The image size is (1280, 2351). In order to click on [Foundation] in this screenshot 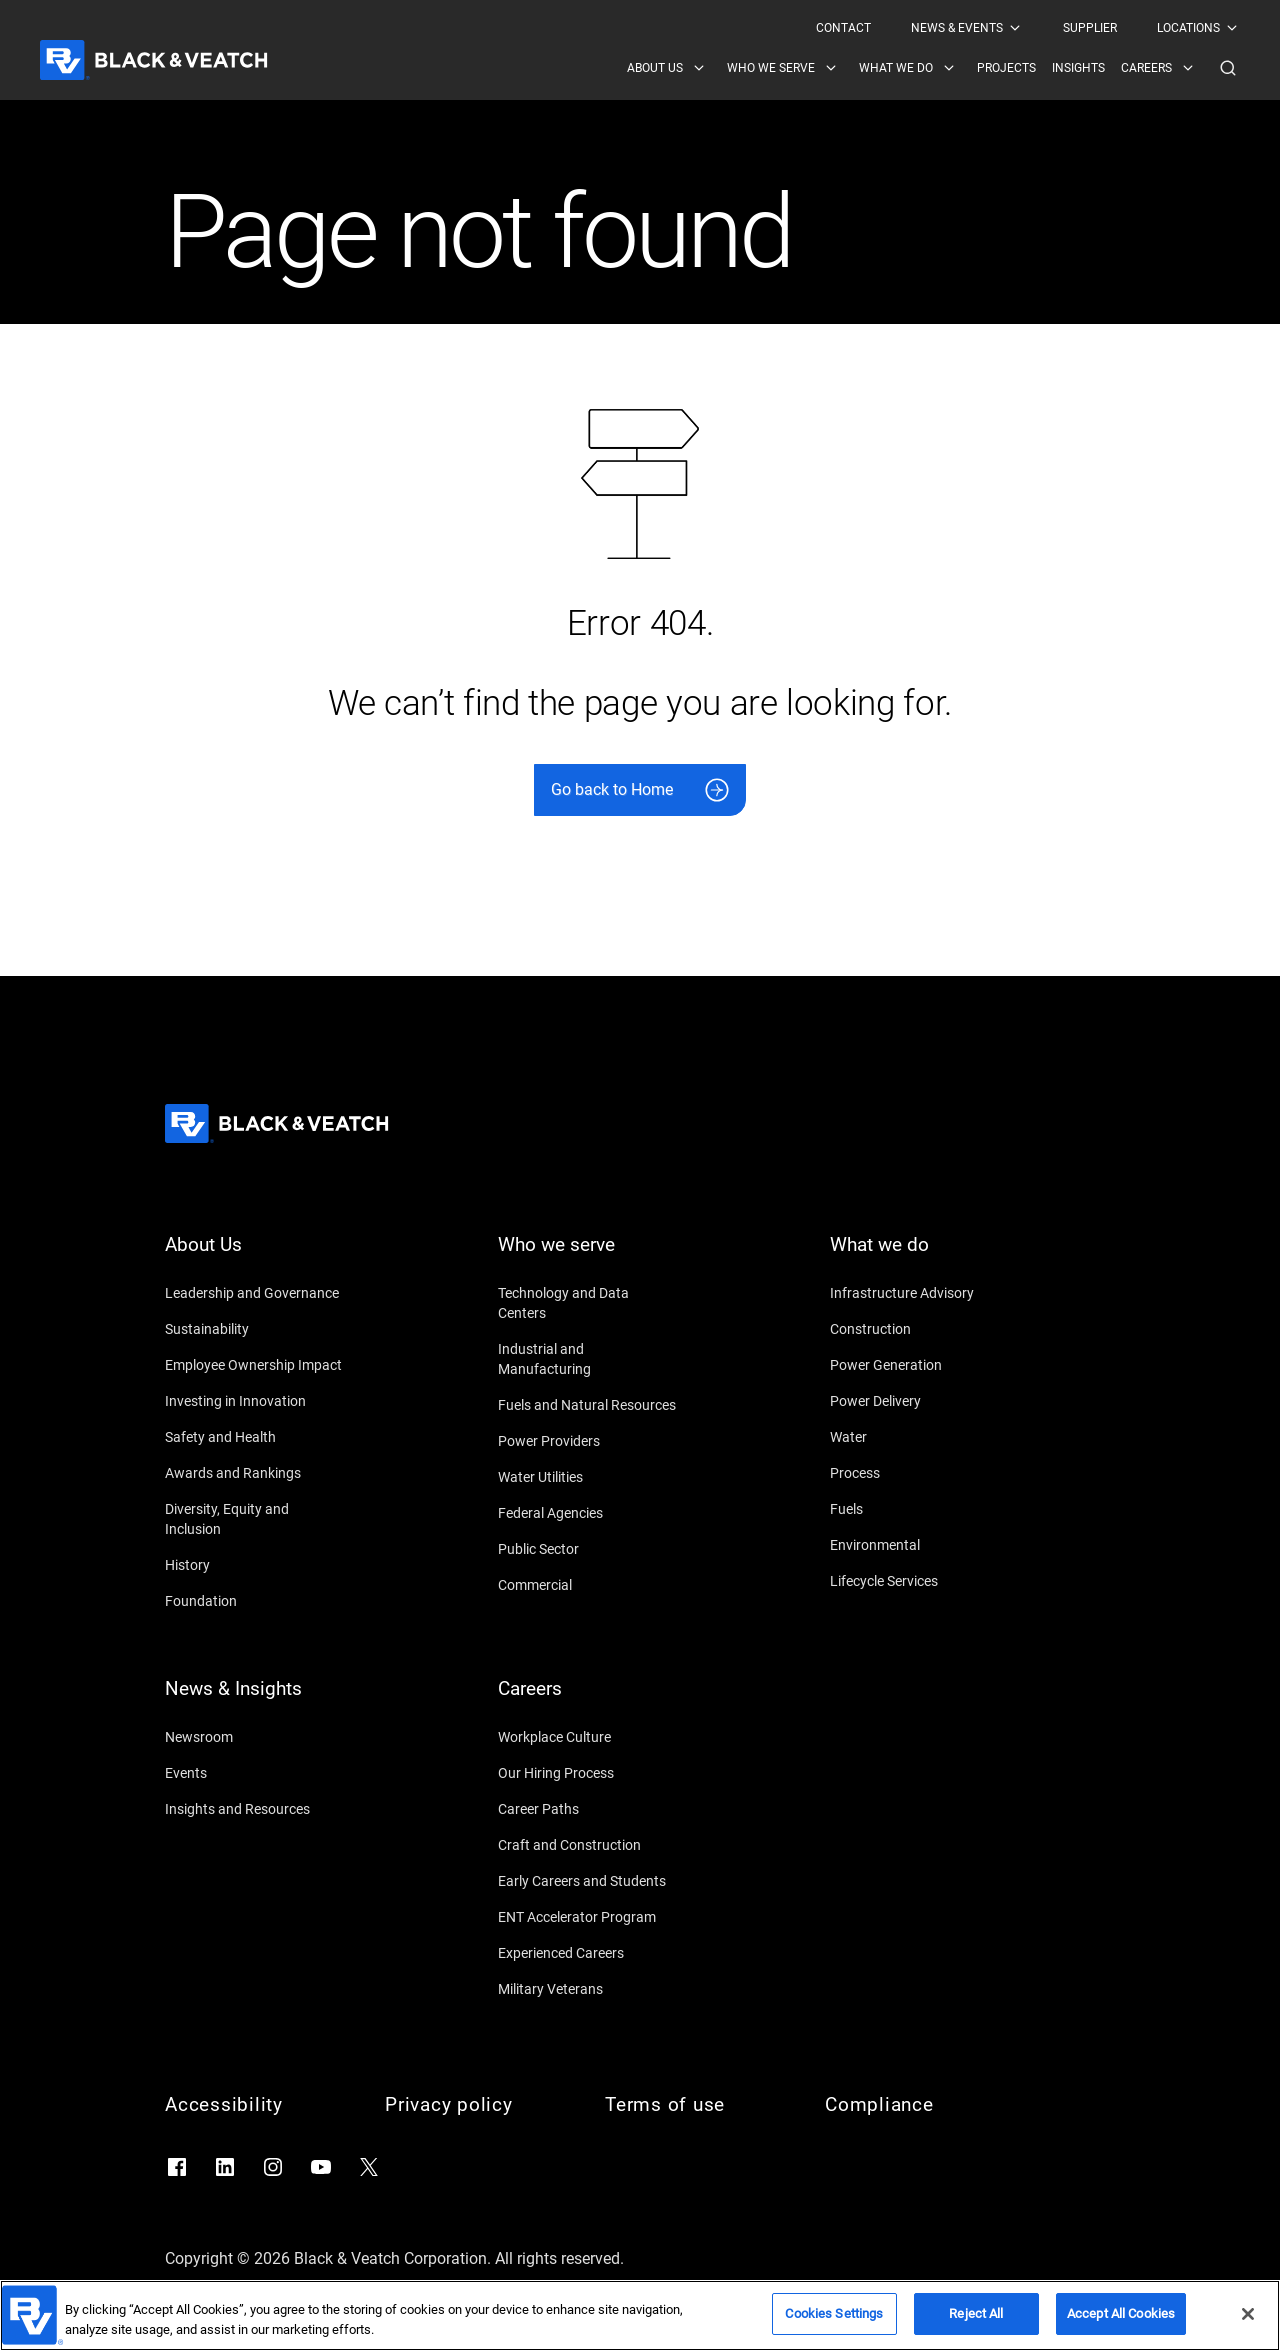, I will do `click(255, 1601)`.